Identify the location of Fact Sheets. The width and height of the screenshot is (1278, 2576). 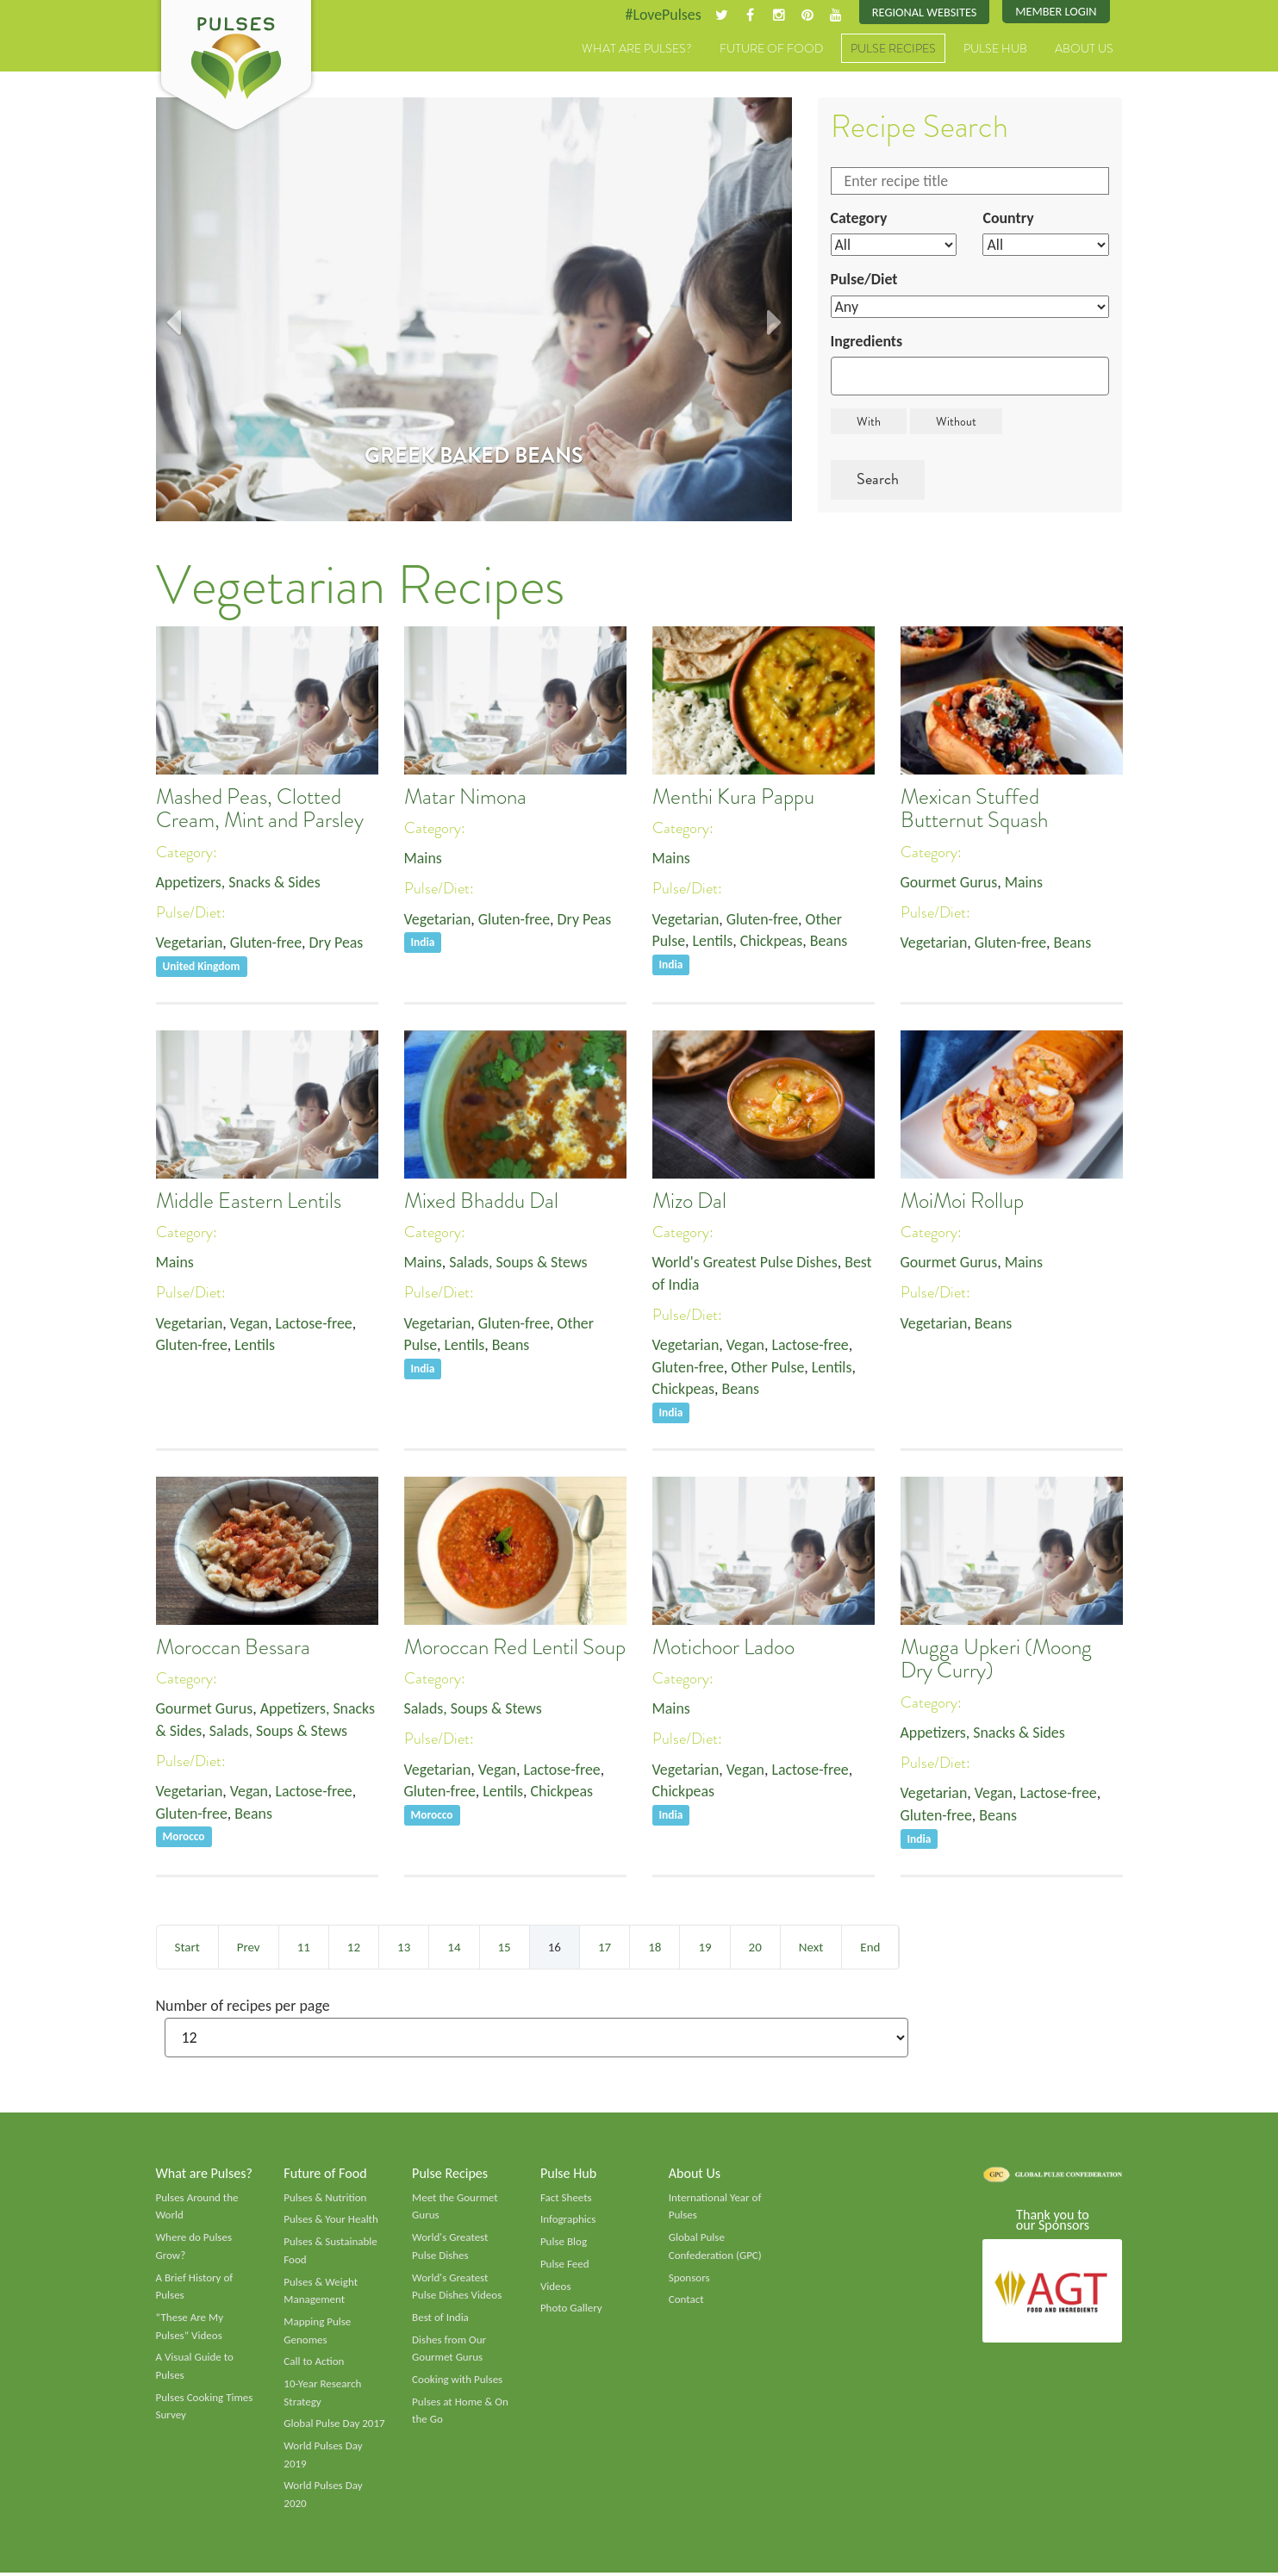
(566, 2199).